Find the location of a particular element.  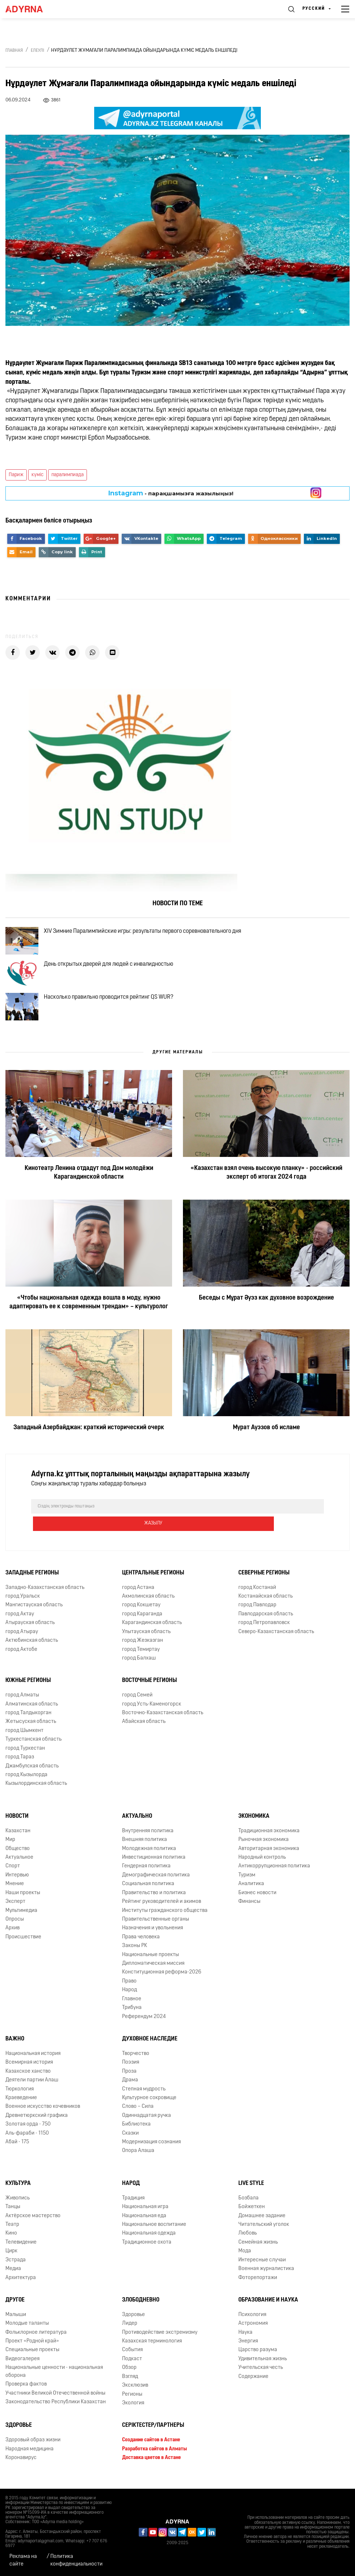

Живопись is located at coordinates (17, 2207).